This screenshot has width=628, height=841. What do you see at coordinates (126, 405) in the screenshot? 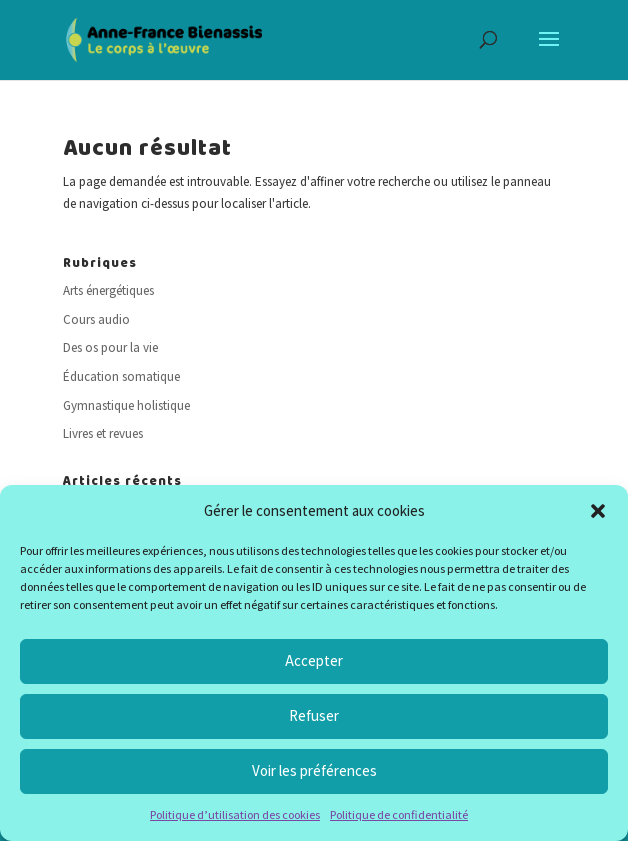
I see `Gymnastique holistique` at bounding box center [126, 405].